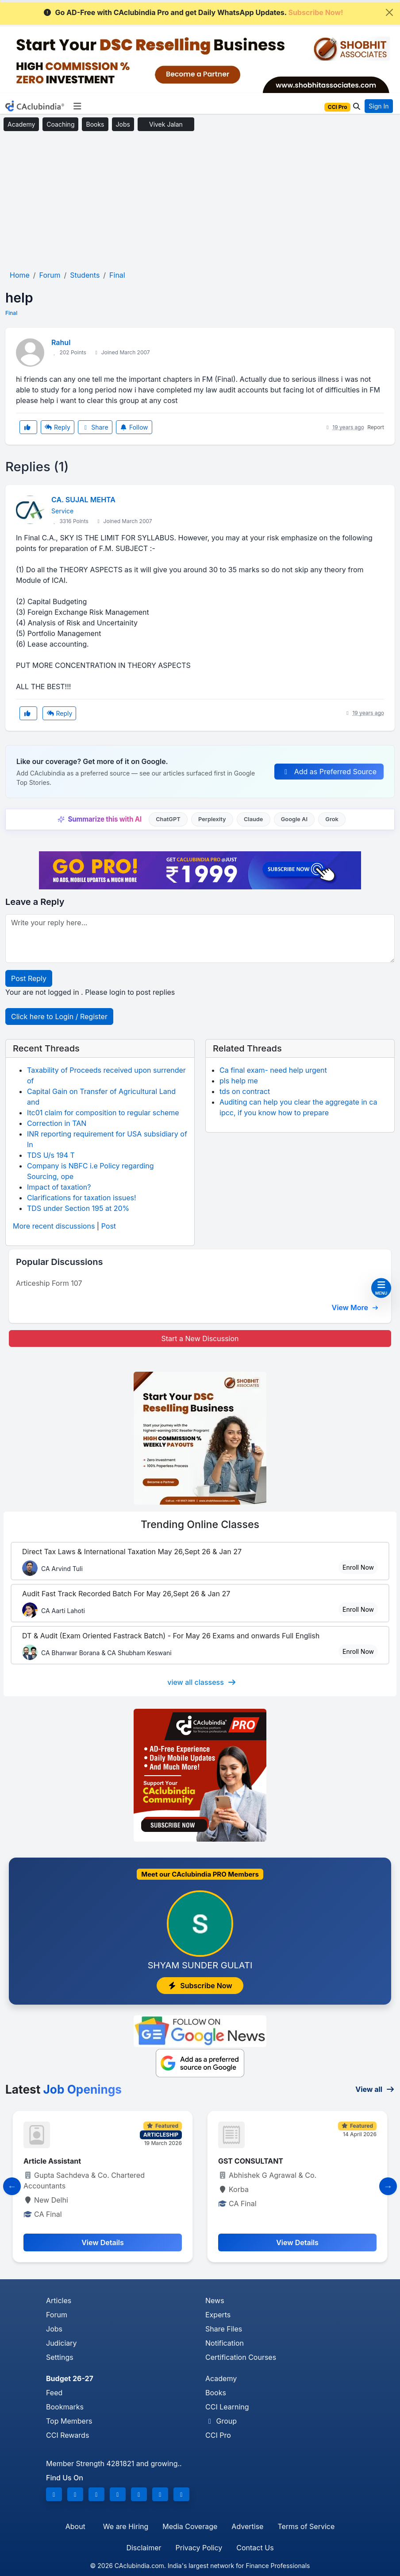 This screenshot has width=400, height=2576. What do you see at coordinates (108, 1226) in the screenshot?
I see `Post` at bounding box center [108, 1226].